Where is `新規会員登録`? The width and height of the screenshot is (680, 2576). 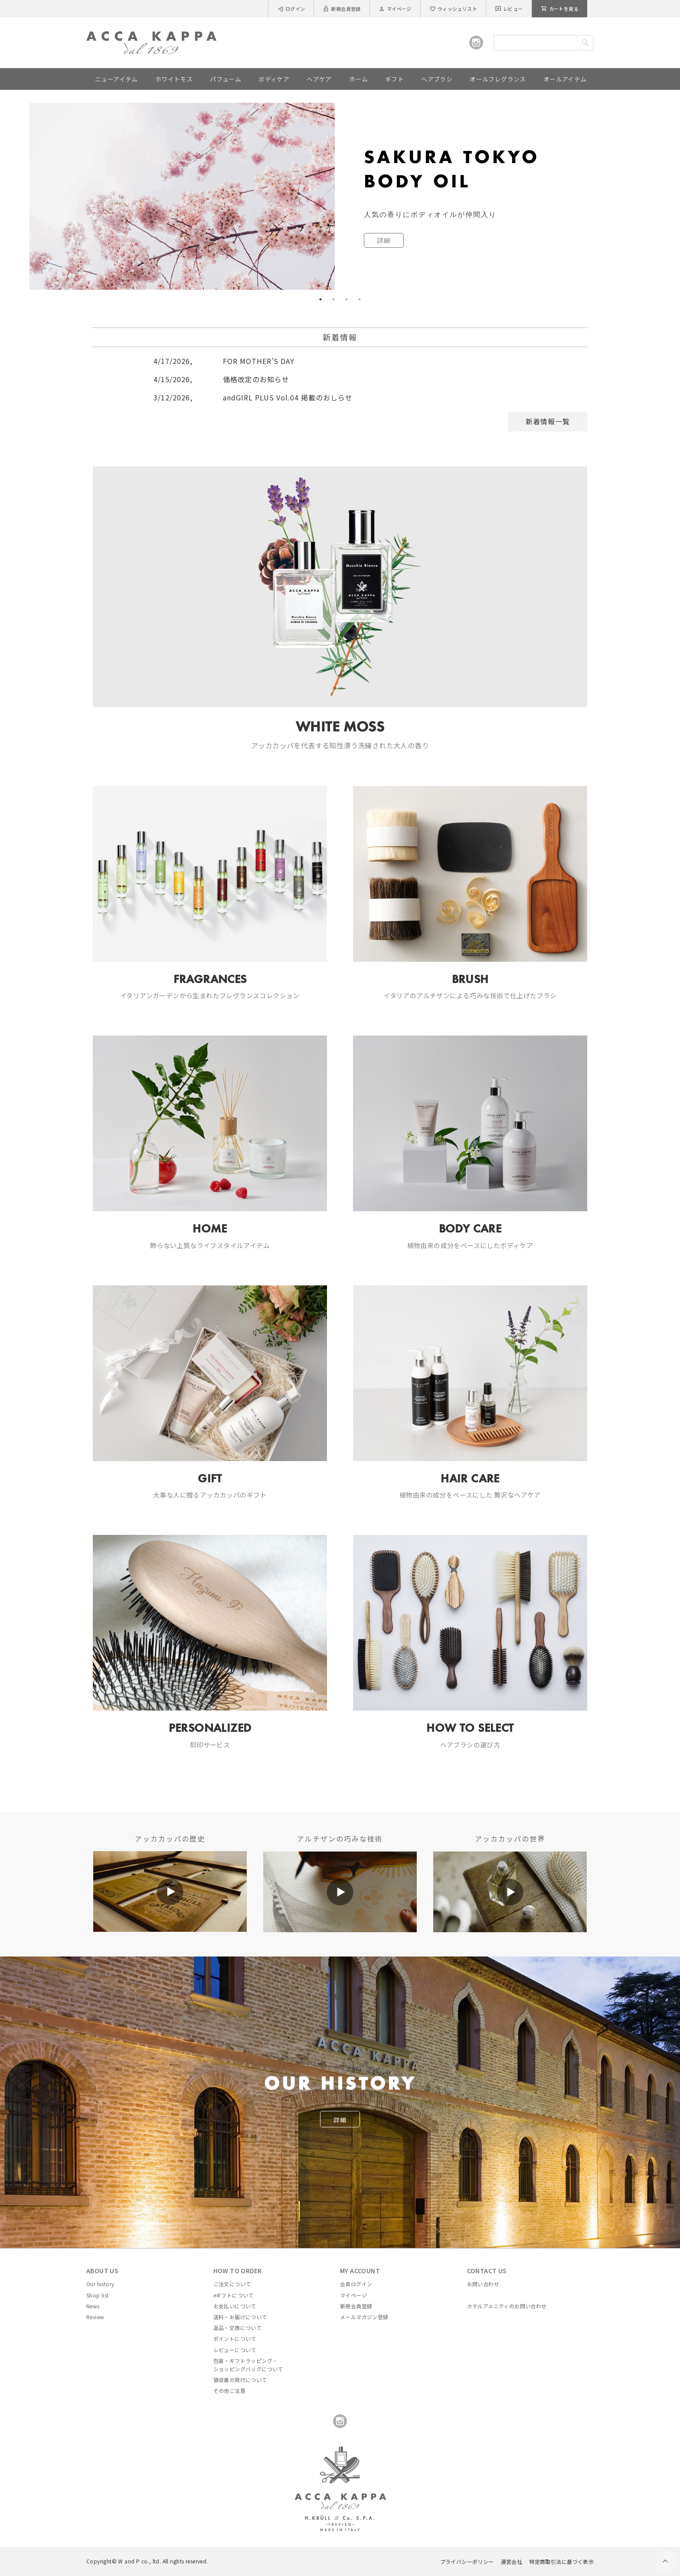 新規会員登録 is located at coordinates (341, 8).